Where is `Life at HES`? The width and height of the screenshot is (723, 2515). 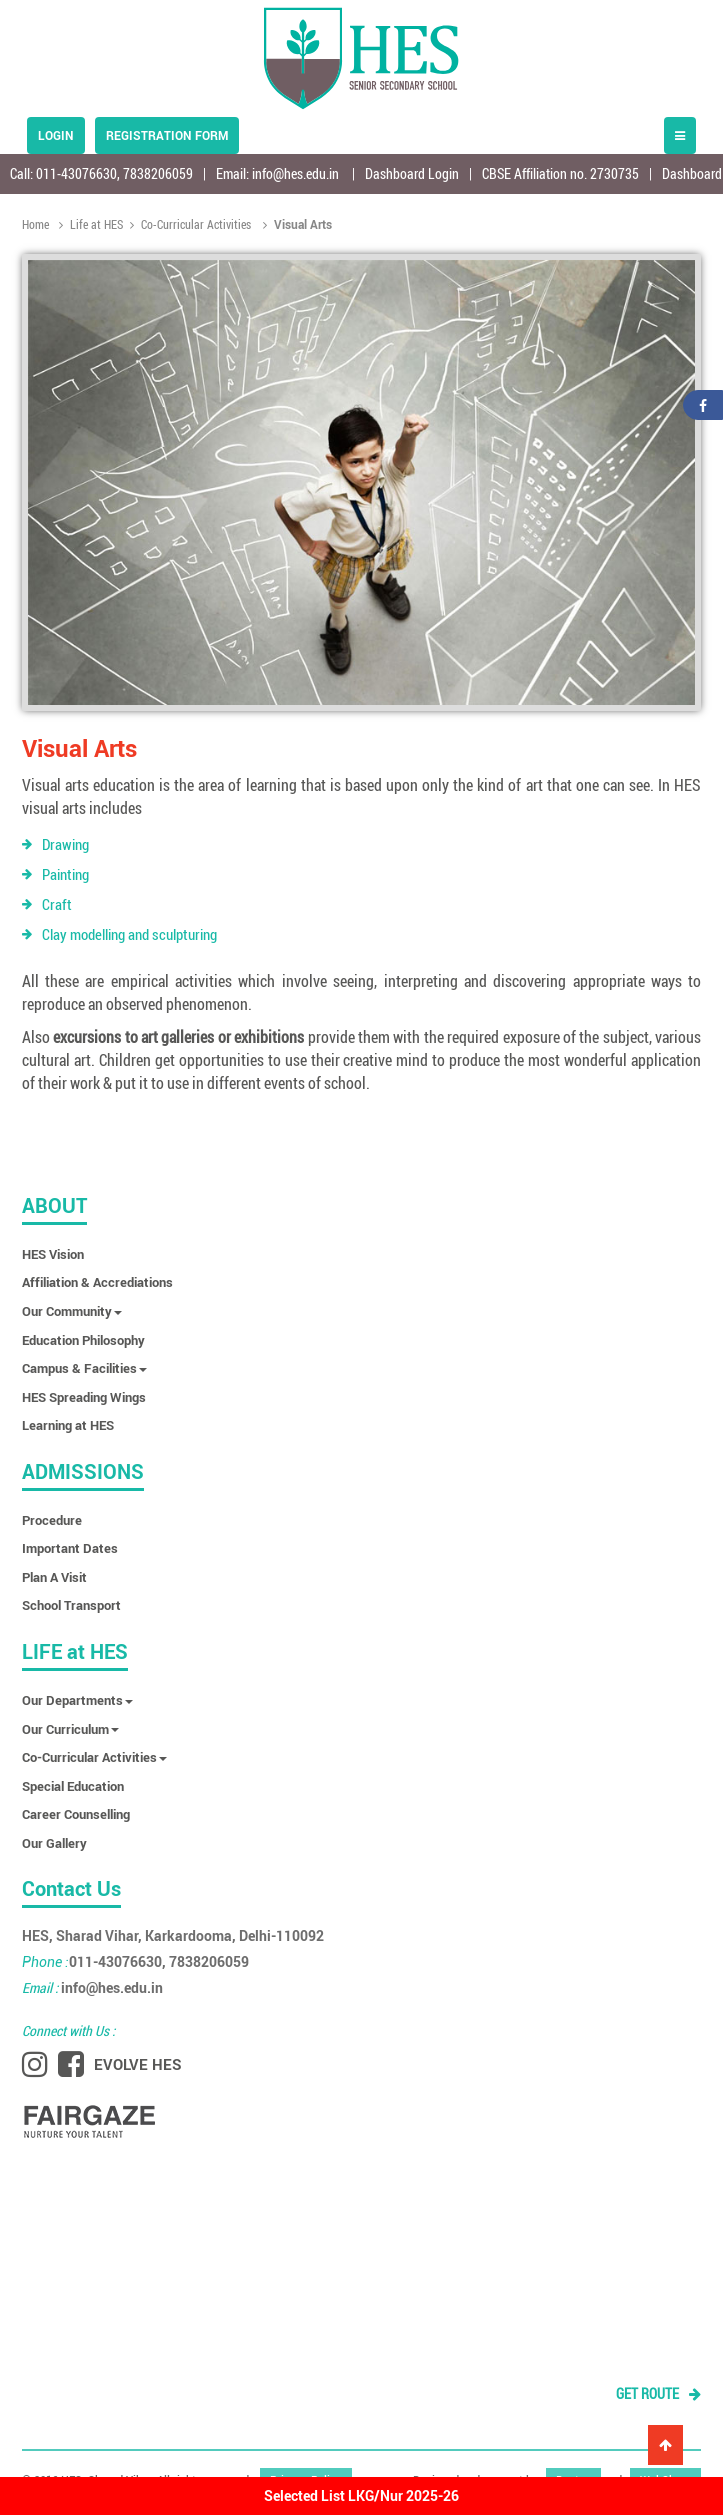 Life at HES is located at coordinates (91, 224).